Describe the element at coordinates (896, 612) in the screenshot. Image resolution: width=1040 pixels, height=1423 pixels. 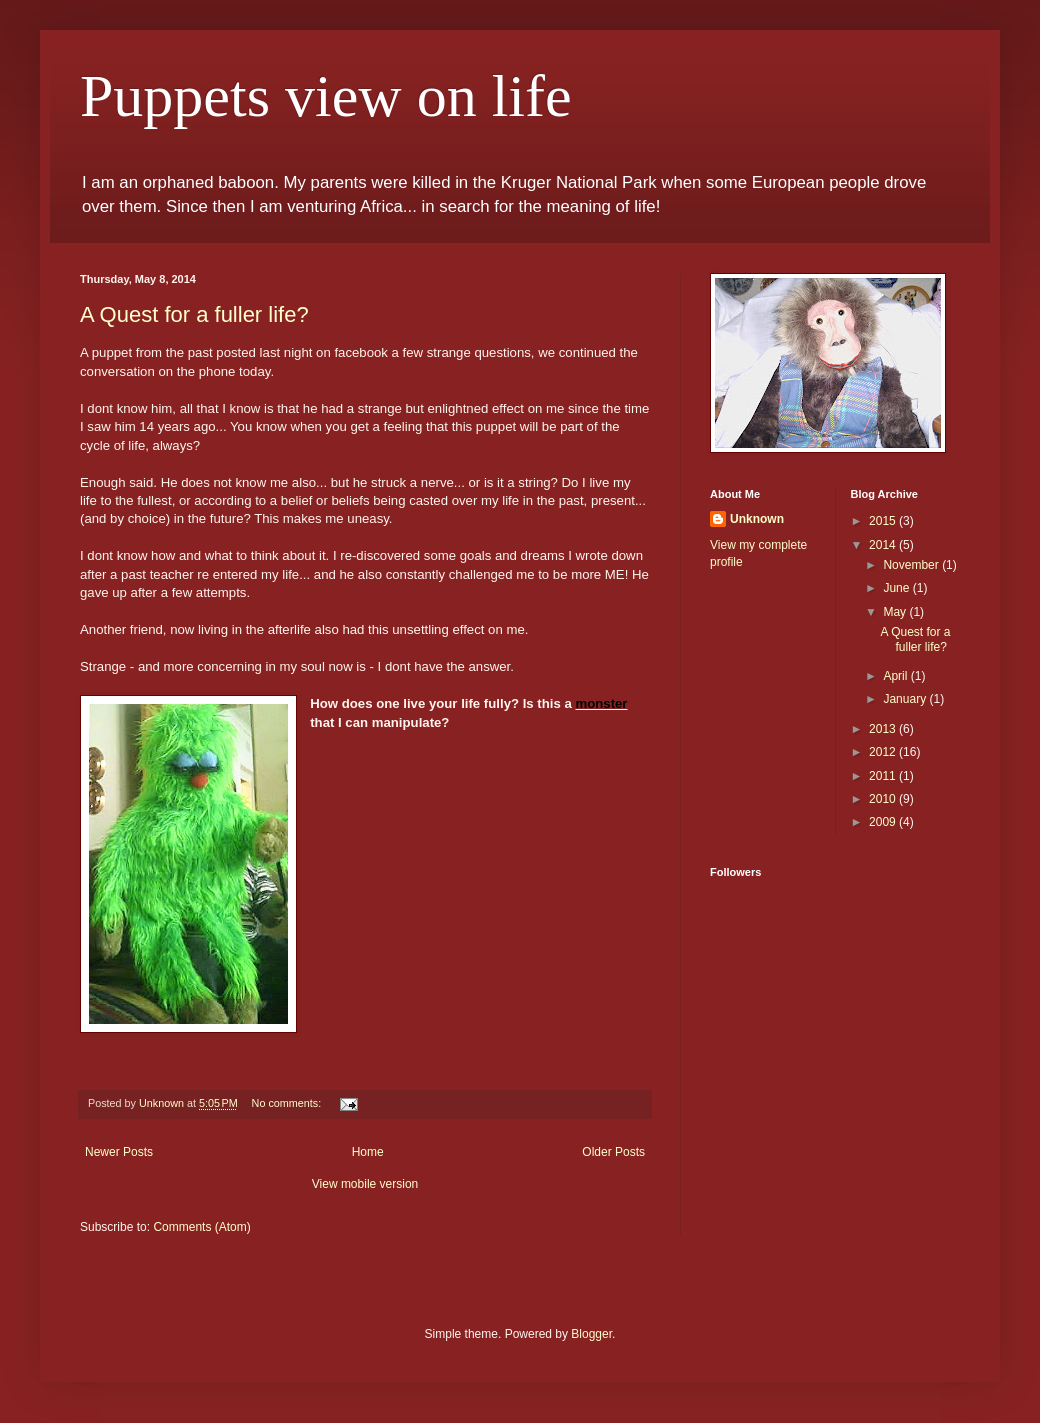
I see `May` at that location.